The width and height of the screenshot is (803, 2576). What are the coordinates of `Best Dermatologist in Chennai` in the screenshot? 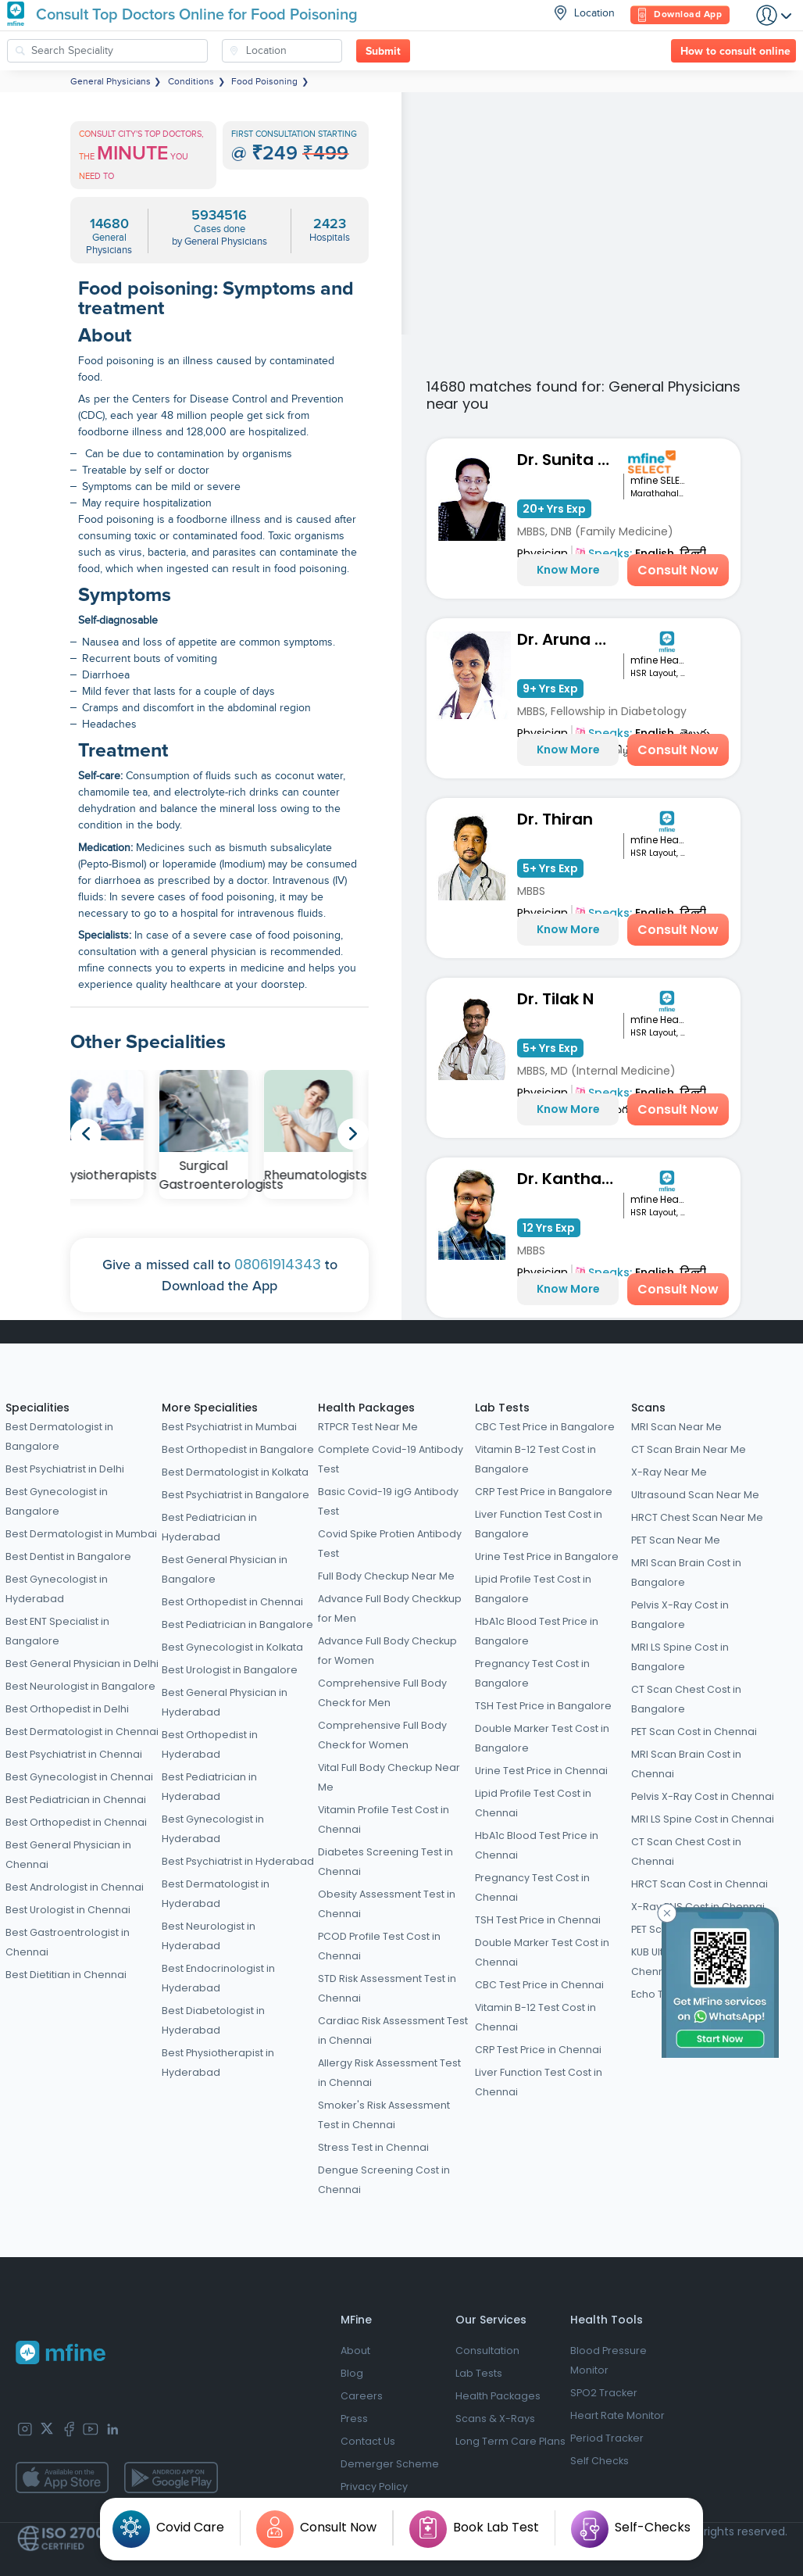 It's located at (82, 1731).